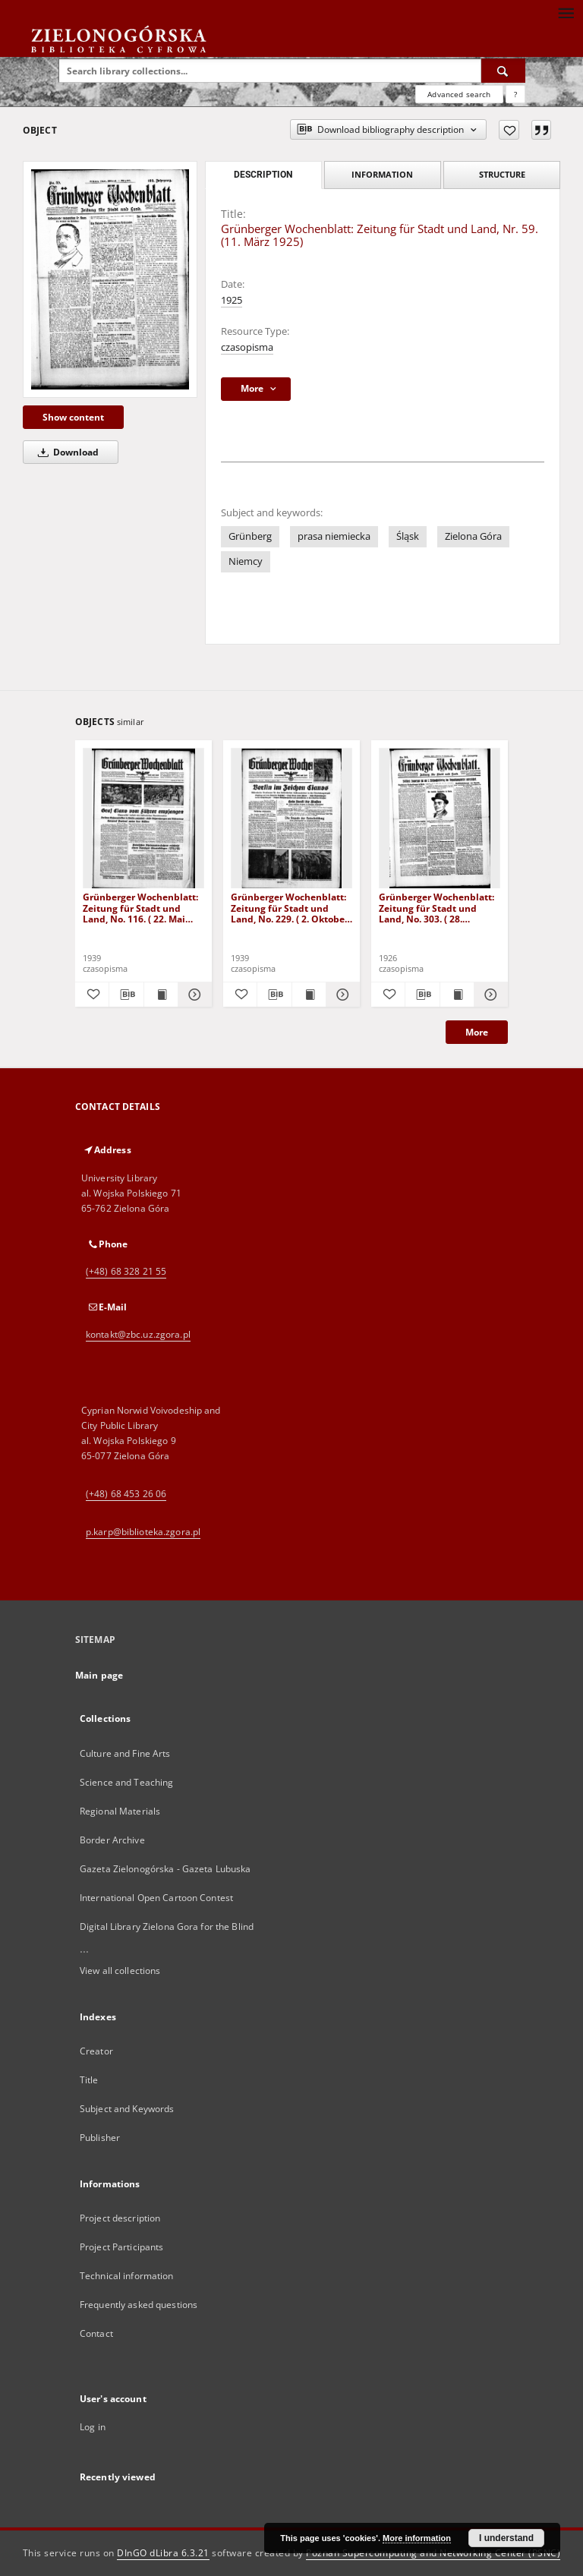  What do you see at coordinates (127, 2275) in the screenshot?
I see `Technical information` at bounding box center [127, 2275].